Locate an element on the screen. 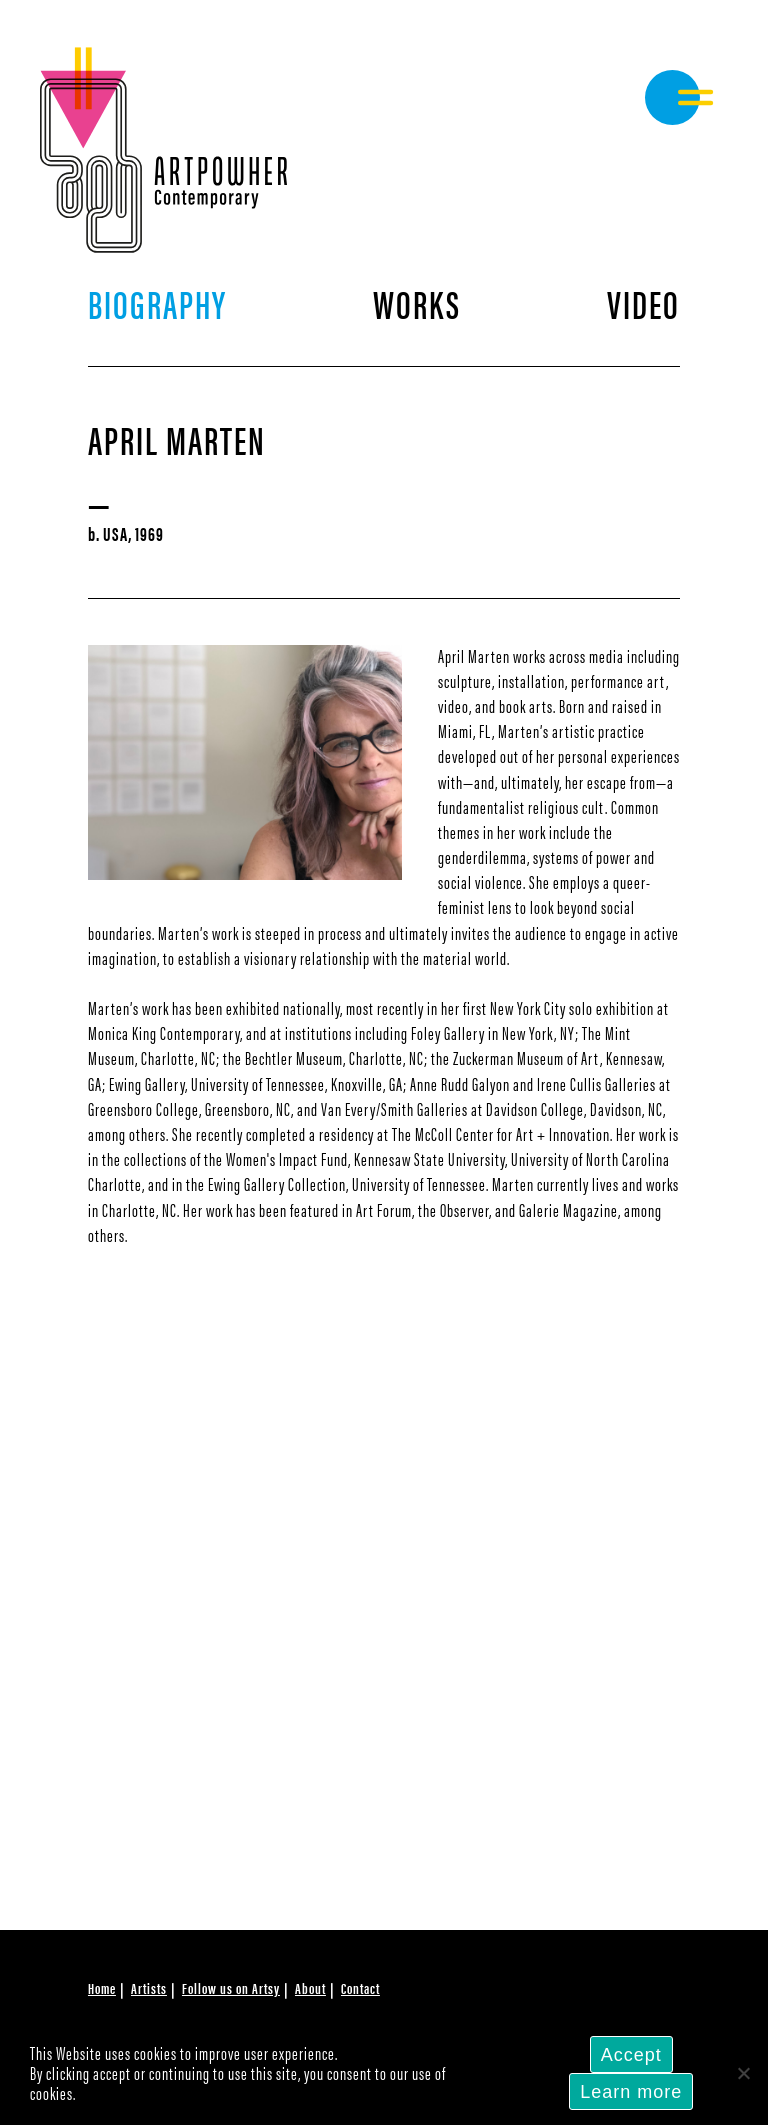 The height and width of the screenshot is (2125, 768). Learn more is located at coordinates (631, 2092).